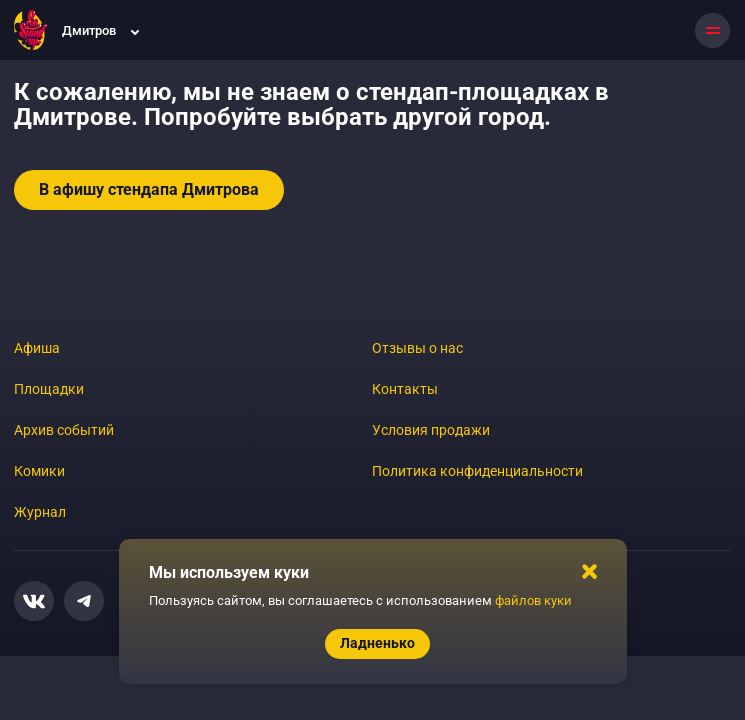  What do you see at coordinates (64, 430) in the screenshot?
I see `Архив событий` at bounding box center [64, 430].